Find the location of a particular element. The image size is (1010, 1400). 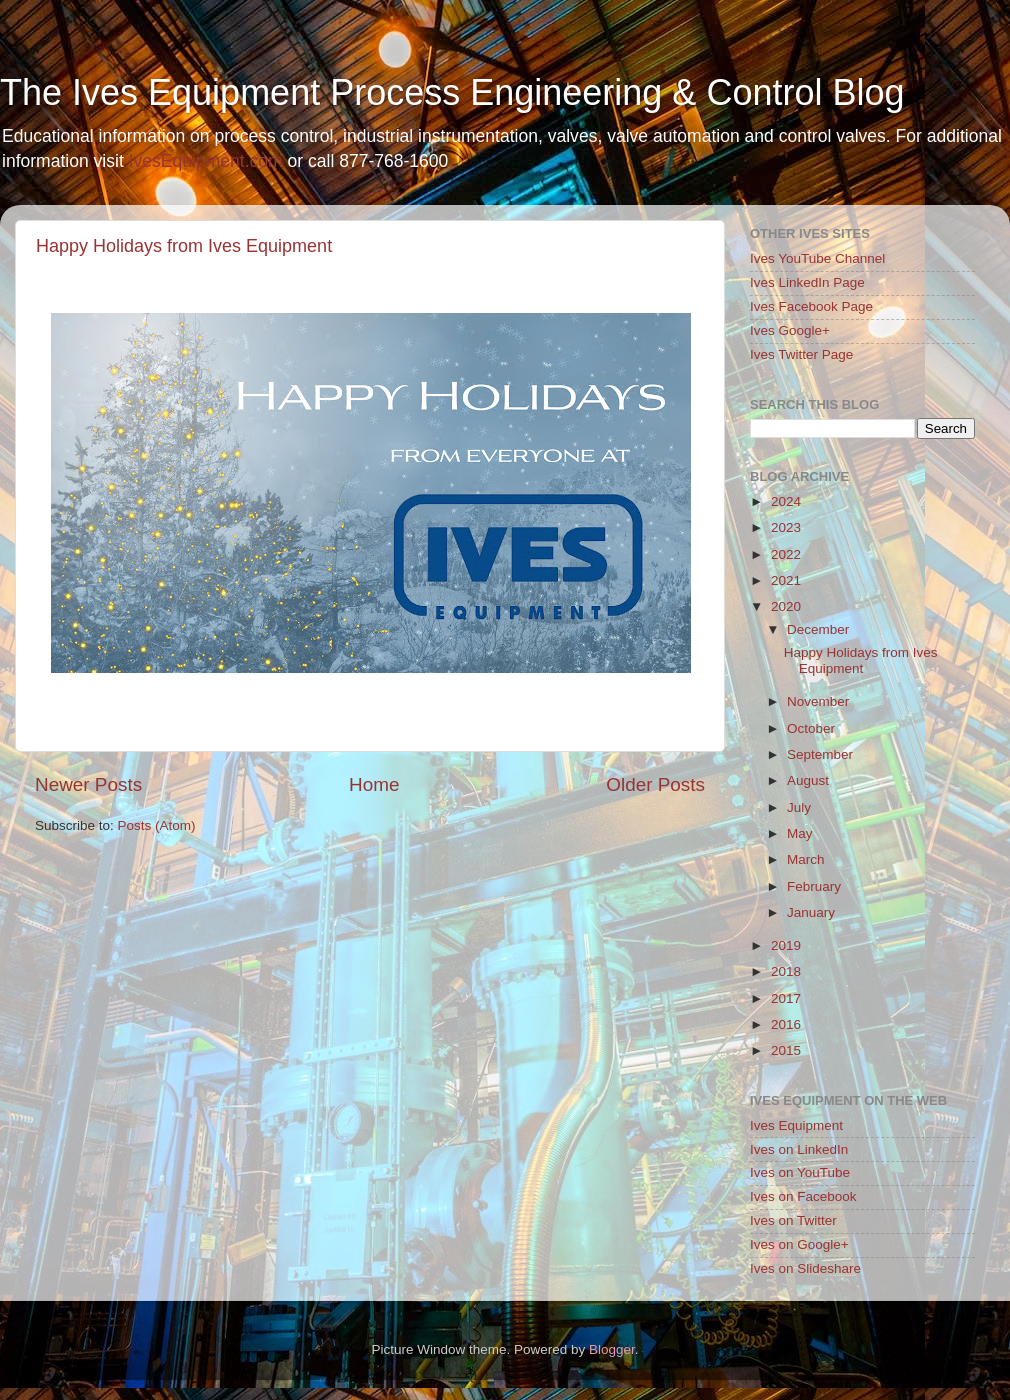

Ives on Facebook is located at coordinates (803, 1196).